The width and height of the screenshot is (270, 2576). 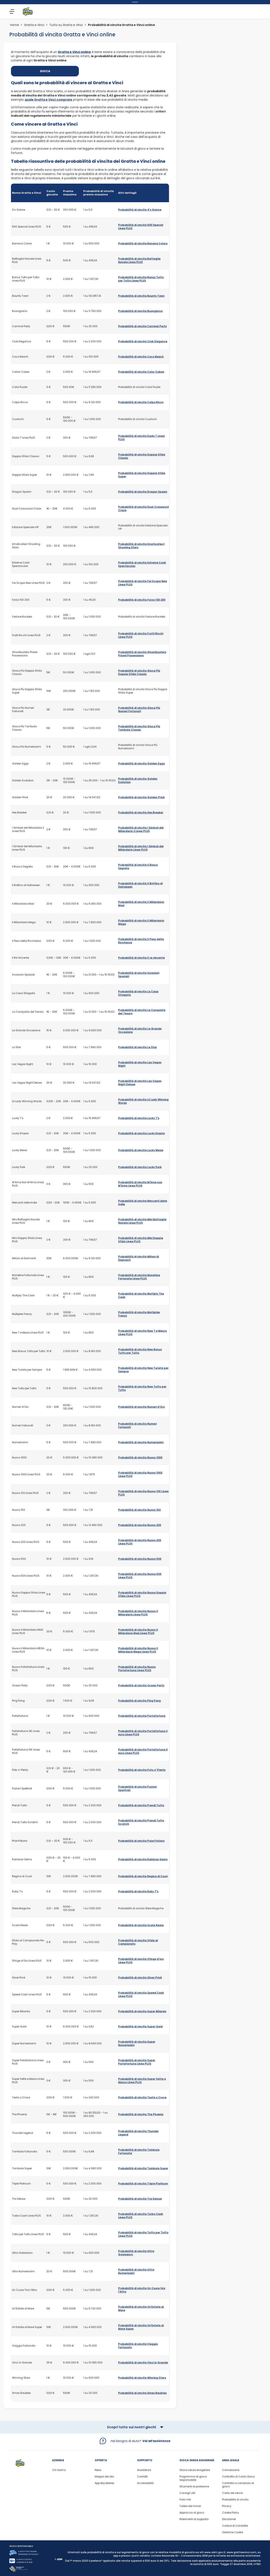 I want to click on Probabilità di vincita Bounty Town, so click(x=141, y=296).